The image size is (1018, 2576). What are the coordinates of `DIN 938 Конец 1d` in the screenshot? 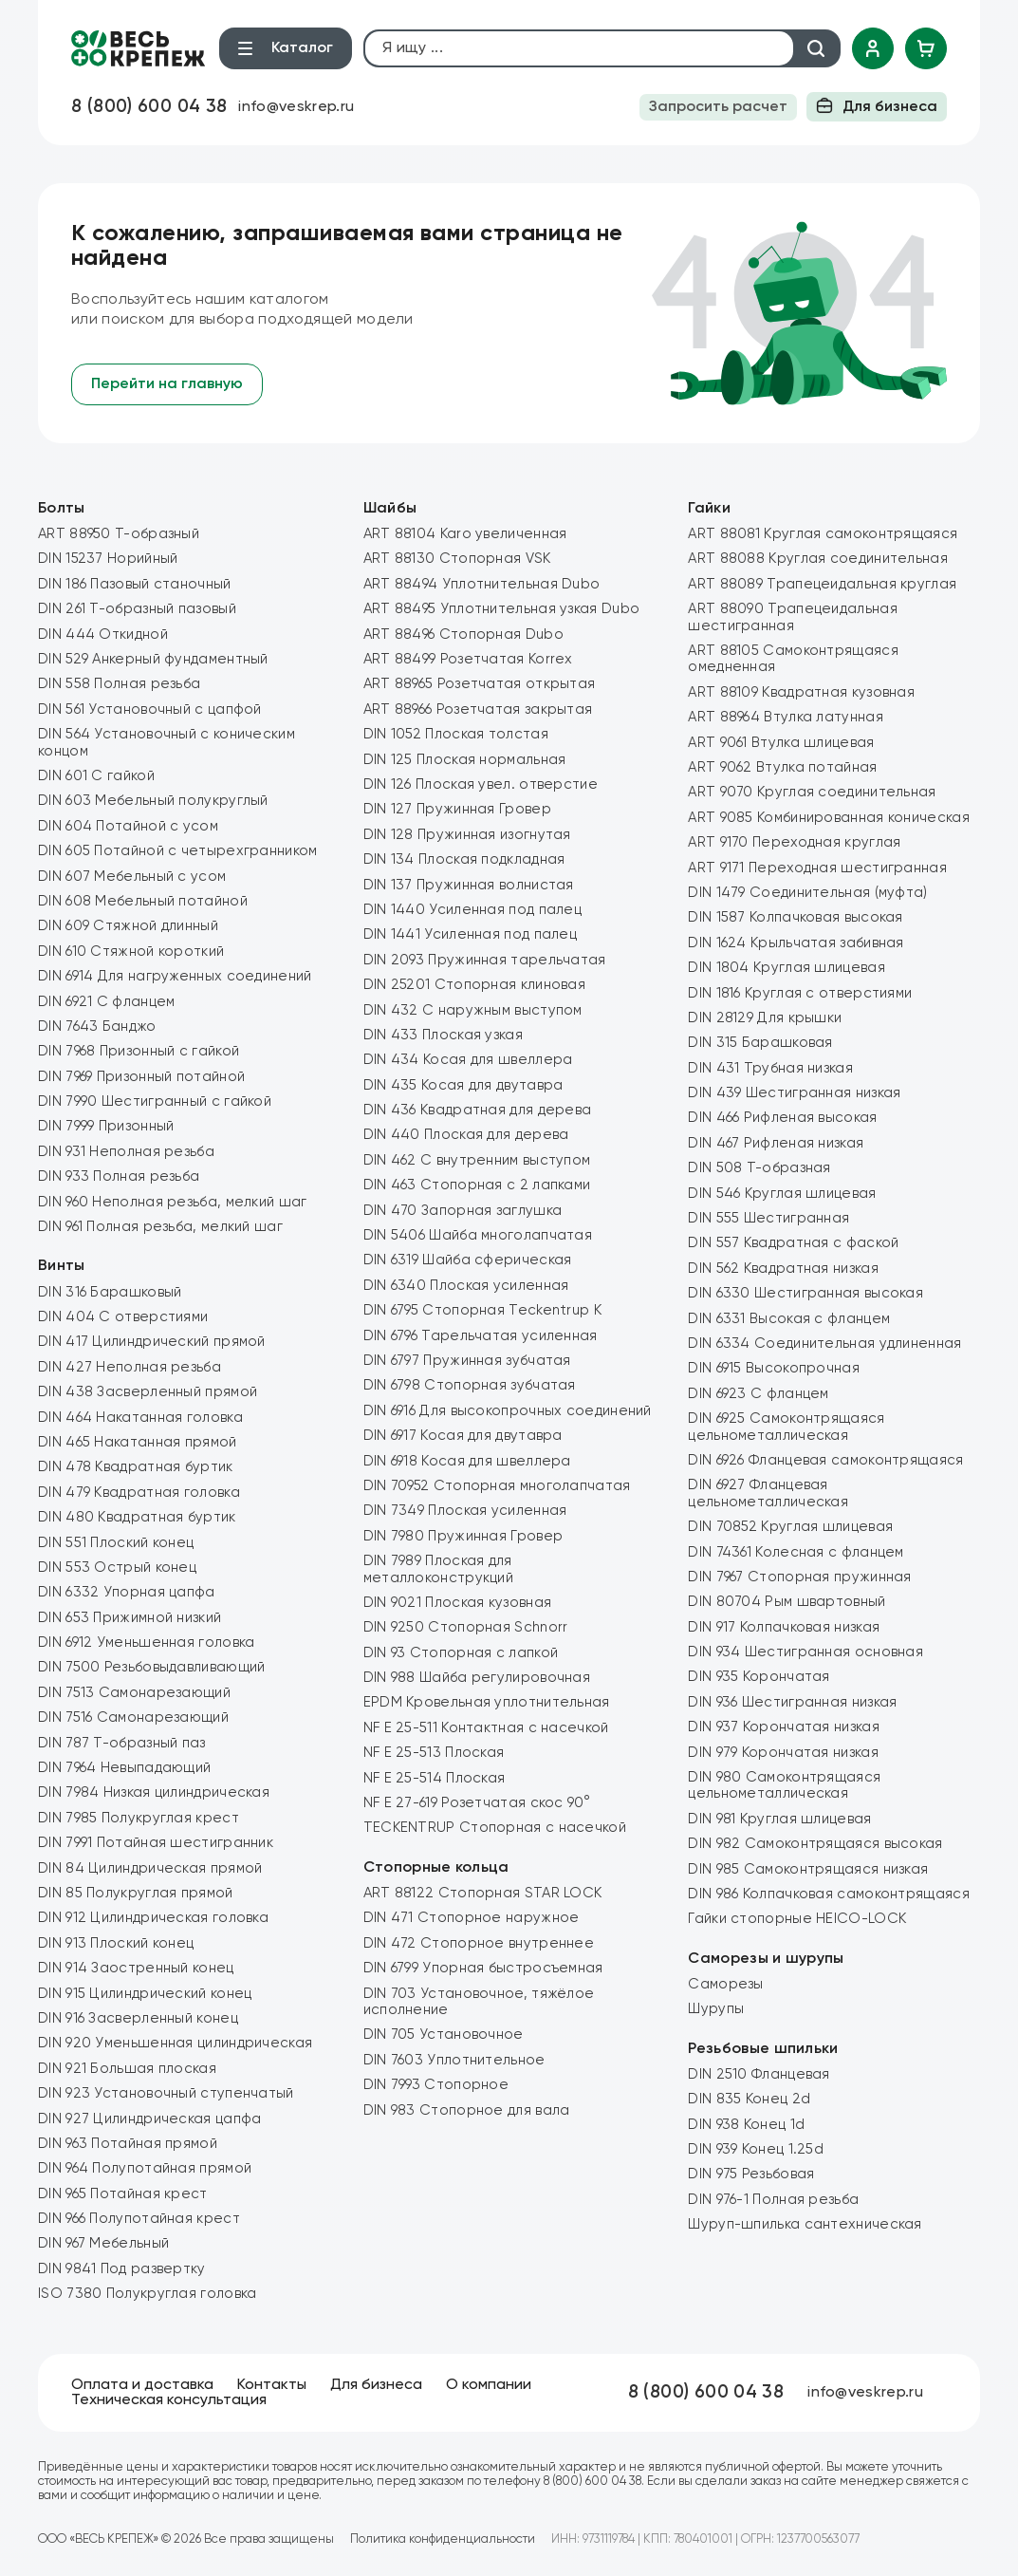 It's located at (746, 2125).